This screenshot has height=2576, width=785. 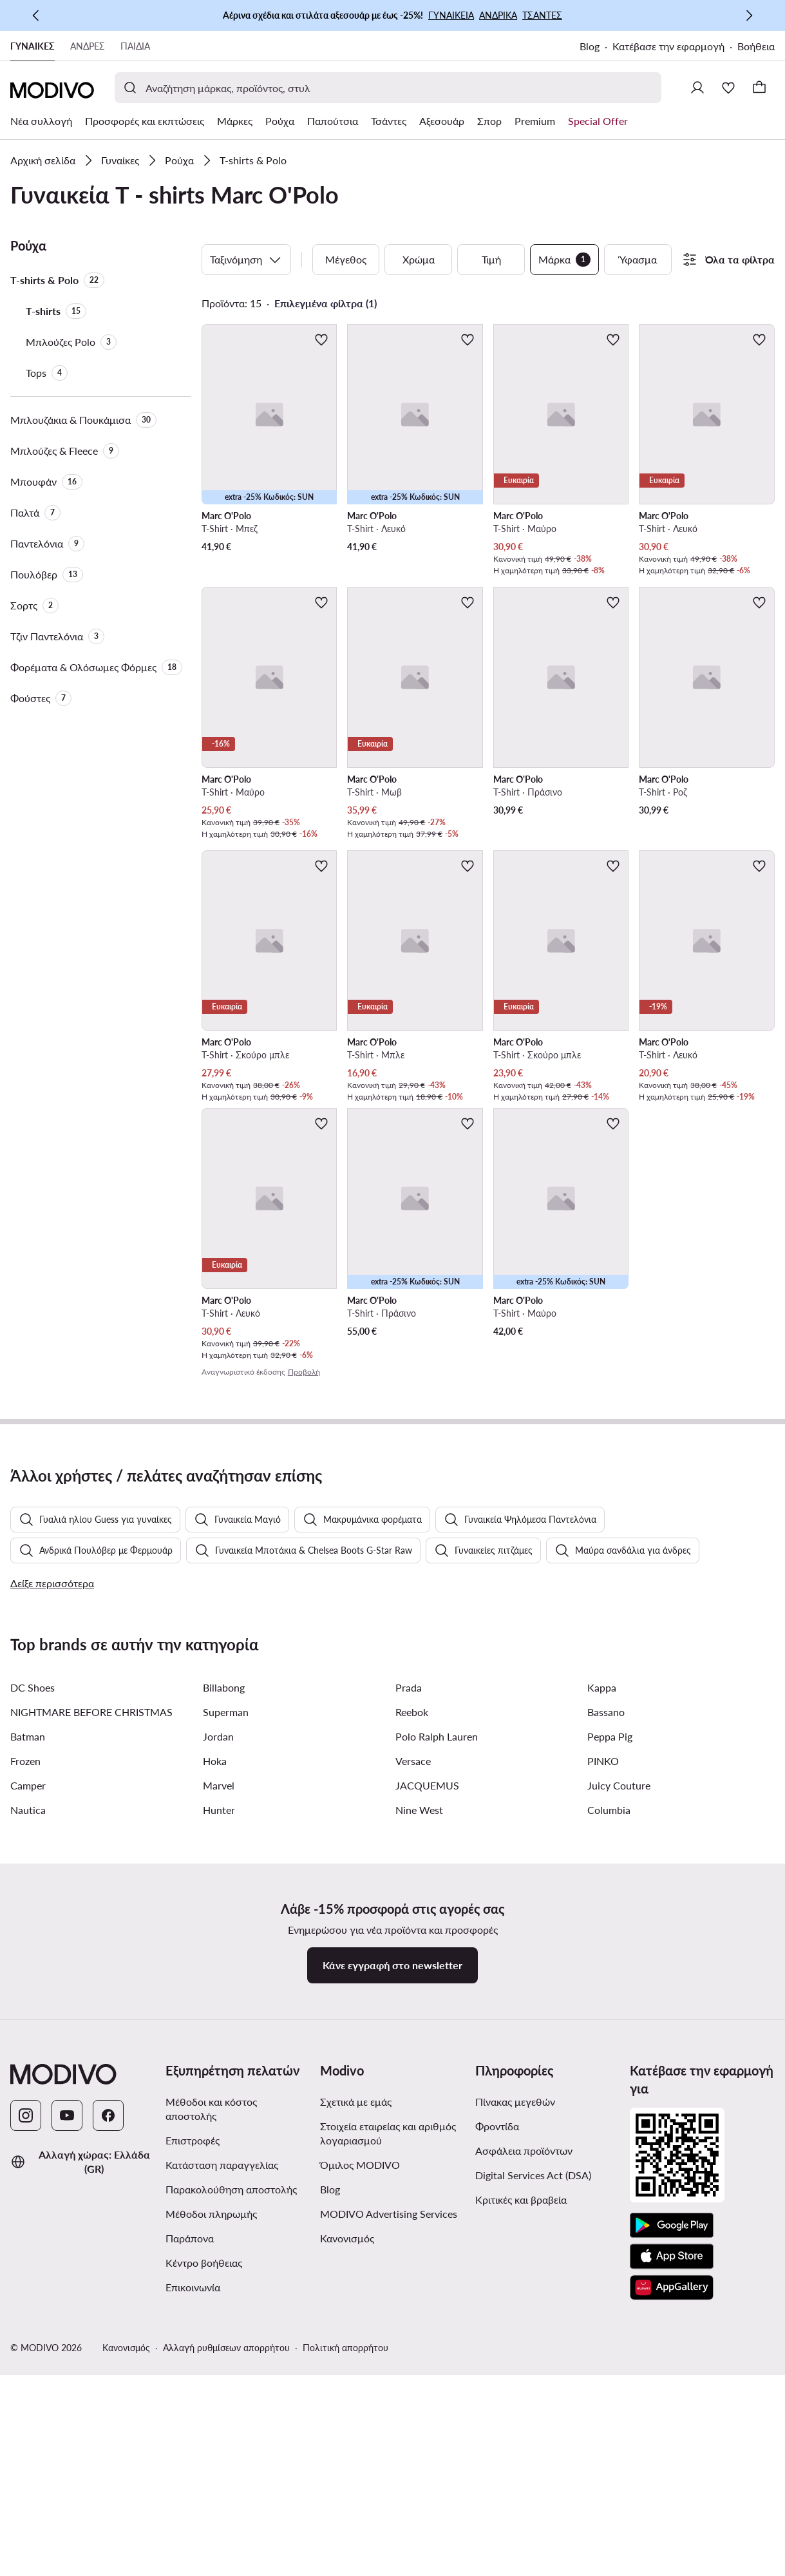 What do you see at coordinates (697, 87) in the screenshot?
I see `[Σύνδεση]` at bounding box center [697, 87].